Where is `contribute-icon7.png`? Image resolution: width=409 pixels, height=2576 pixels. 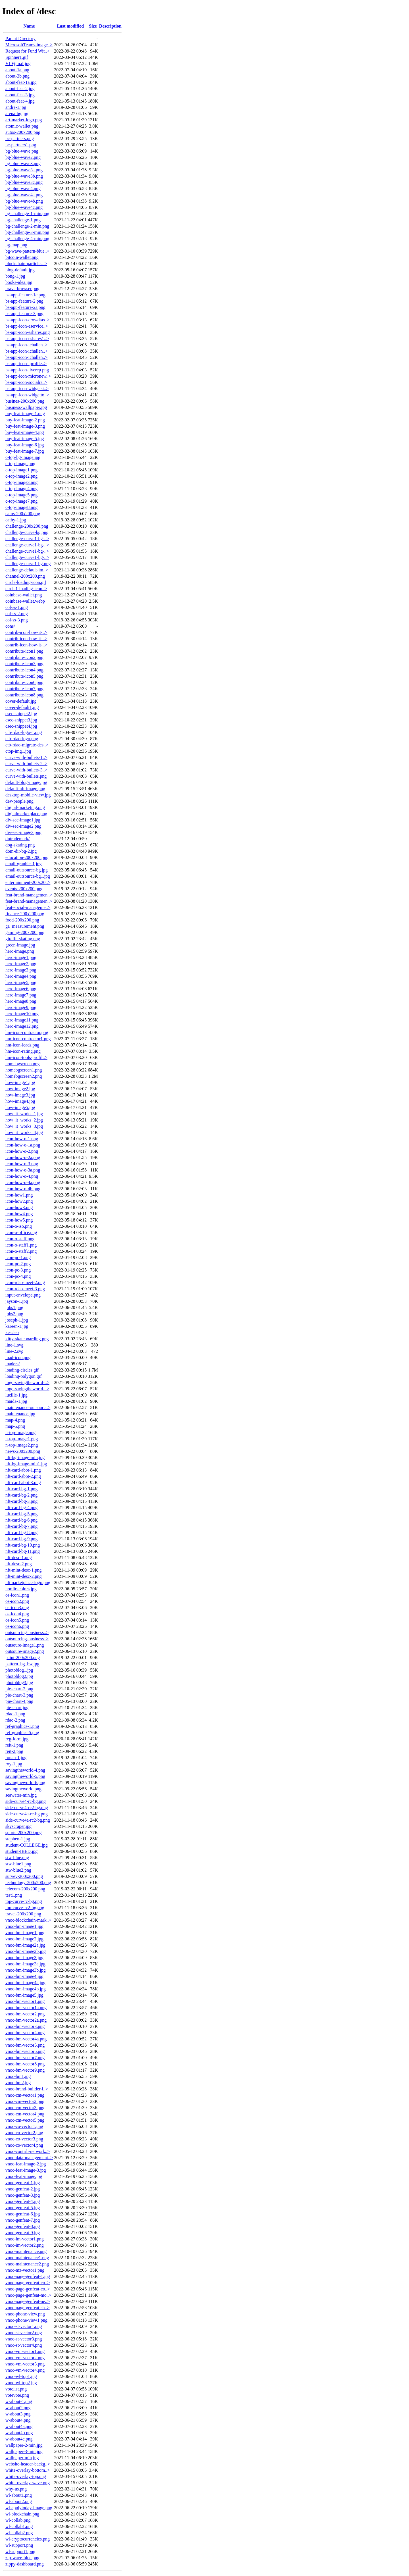 contribute-icon7.png is located at coordinates (24, 688).